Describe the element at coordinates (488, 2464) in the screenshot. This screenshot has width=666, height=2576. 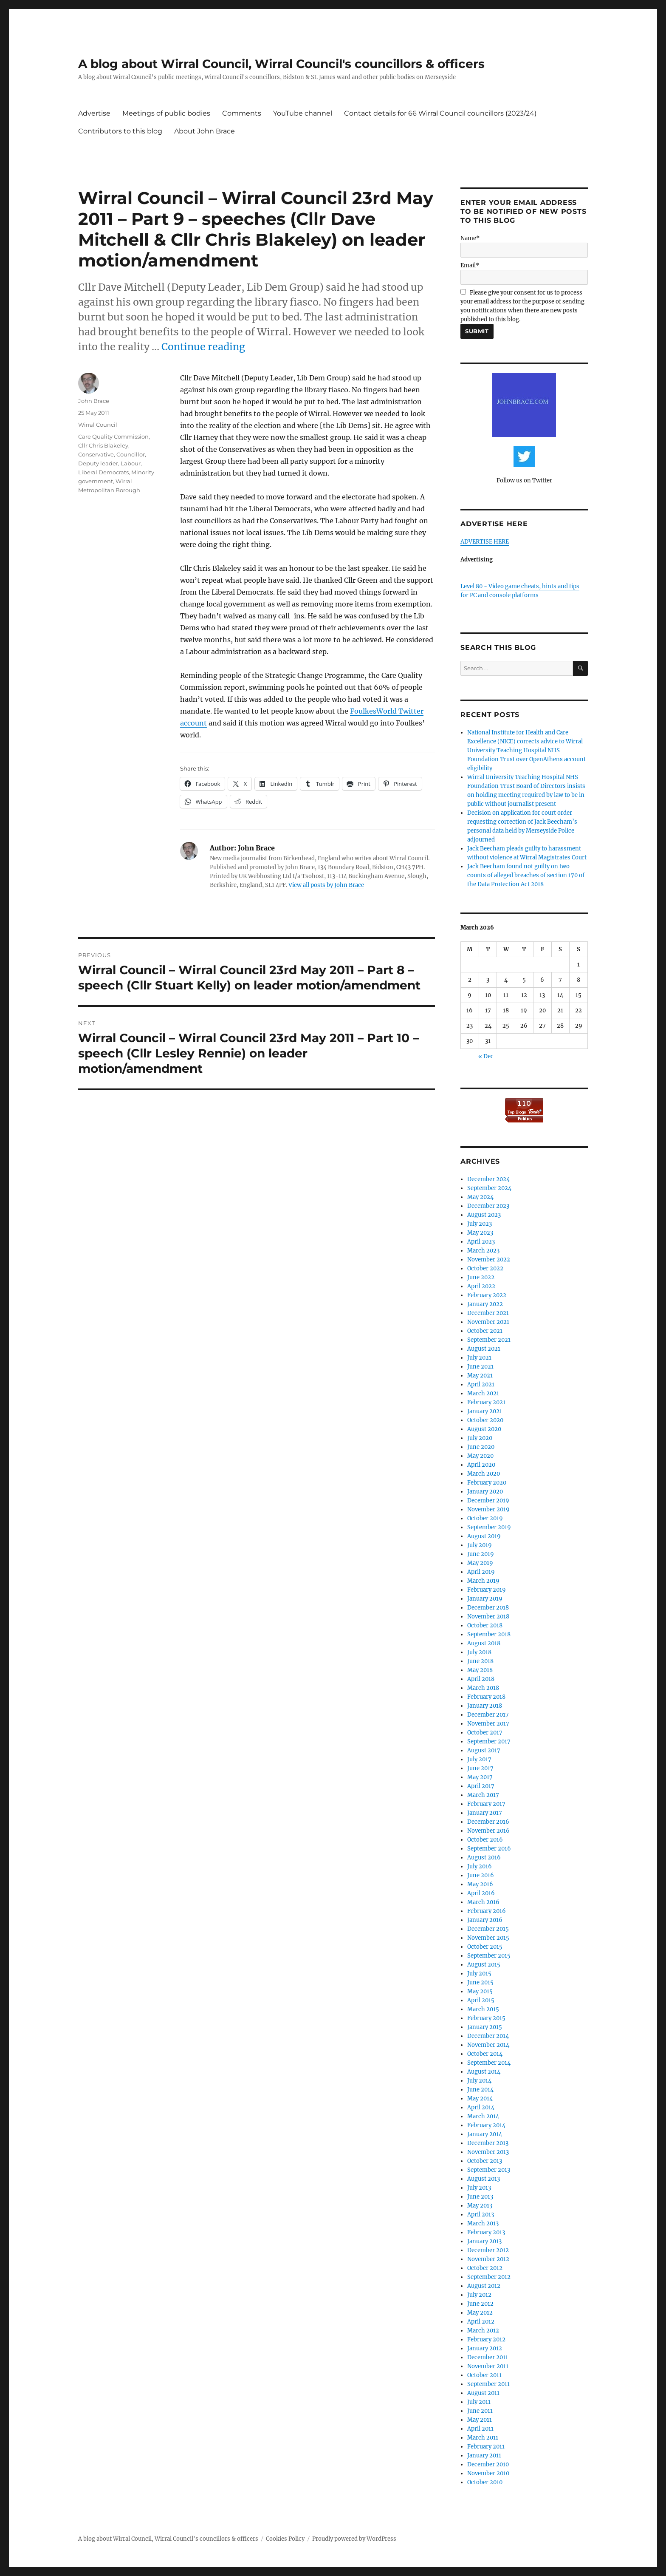
I see `December 2010` at that location.